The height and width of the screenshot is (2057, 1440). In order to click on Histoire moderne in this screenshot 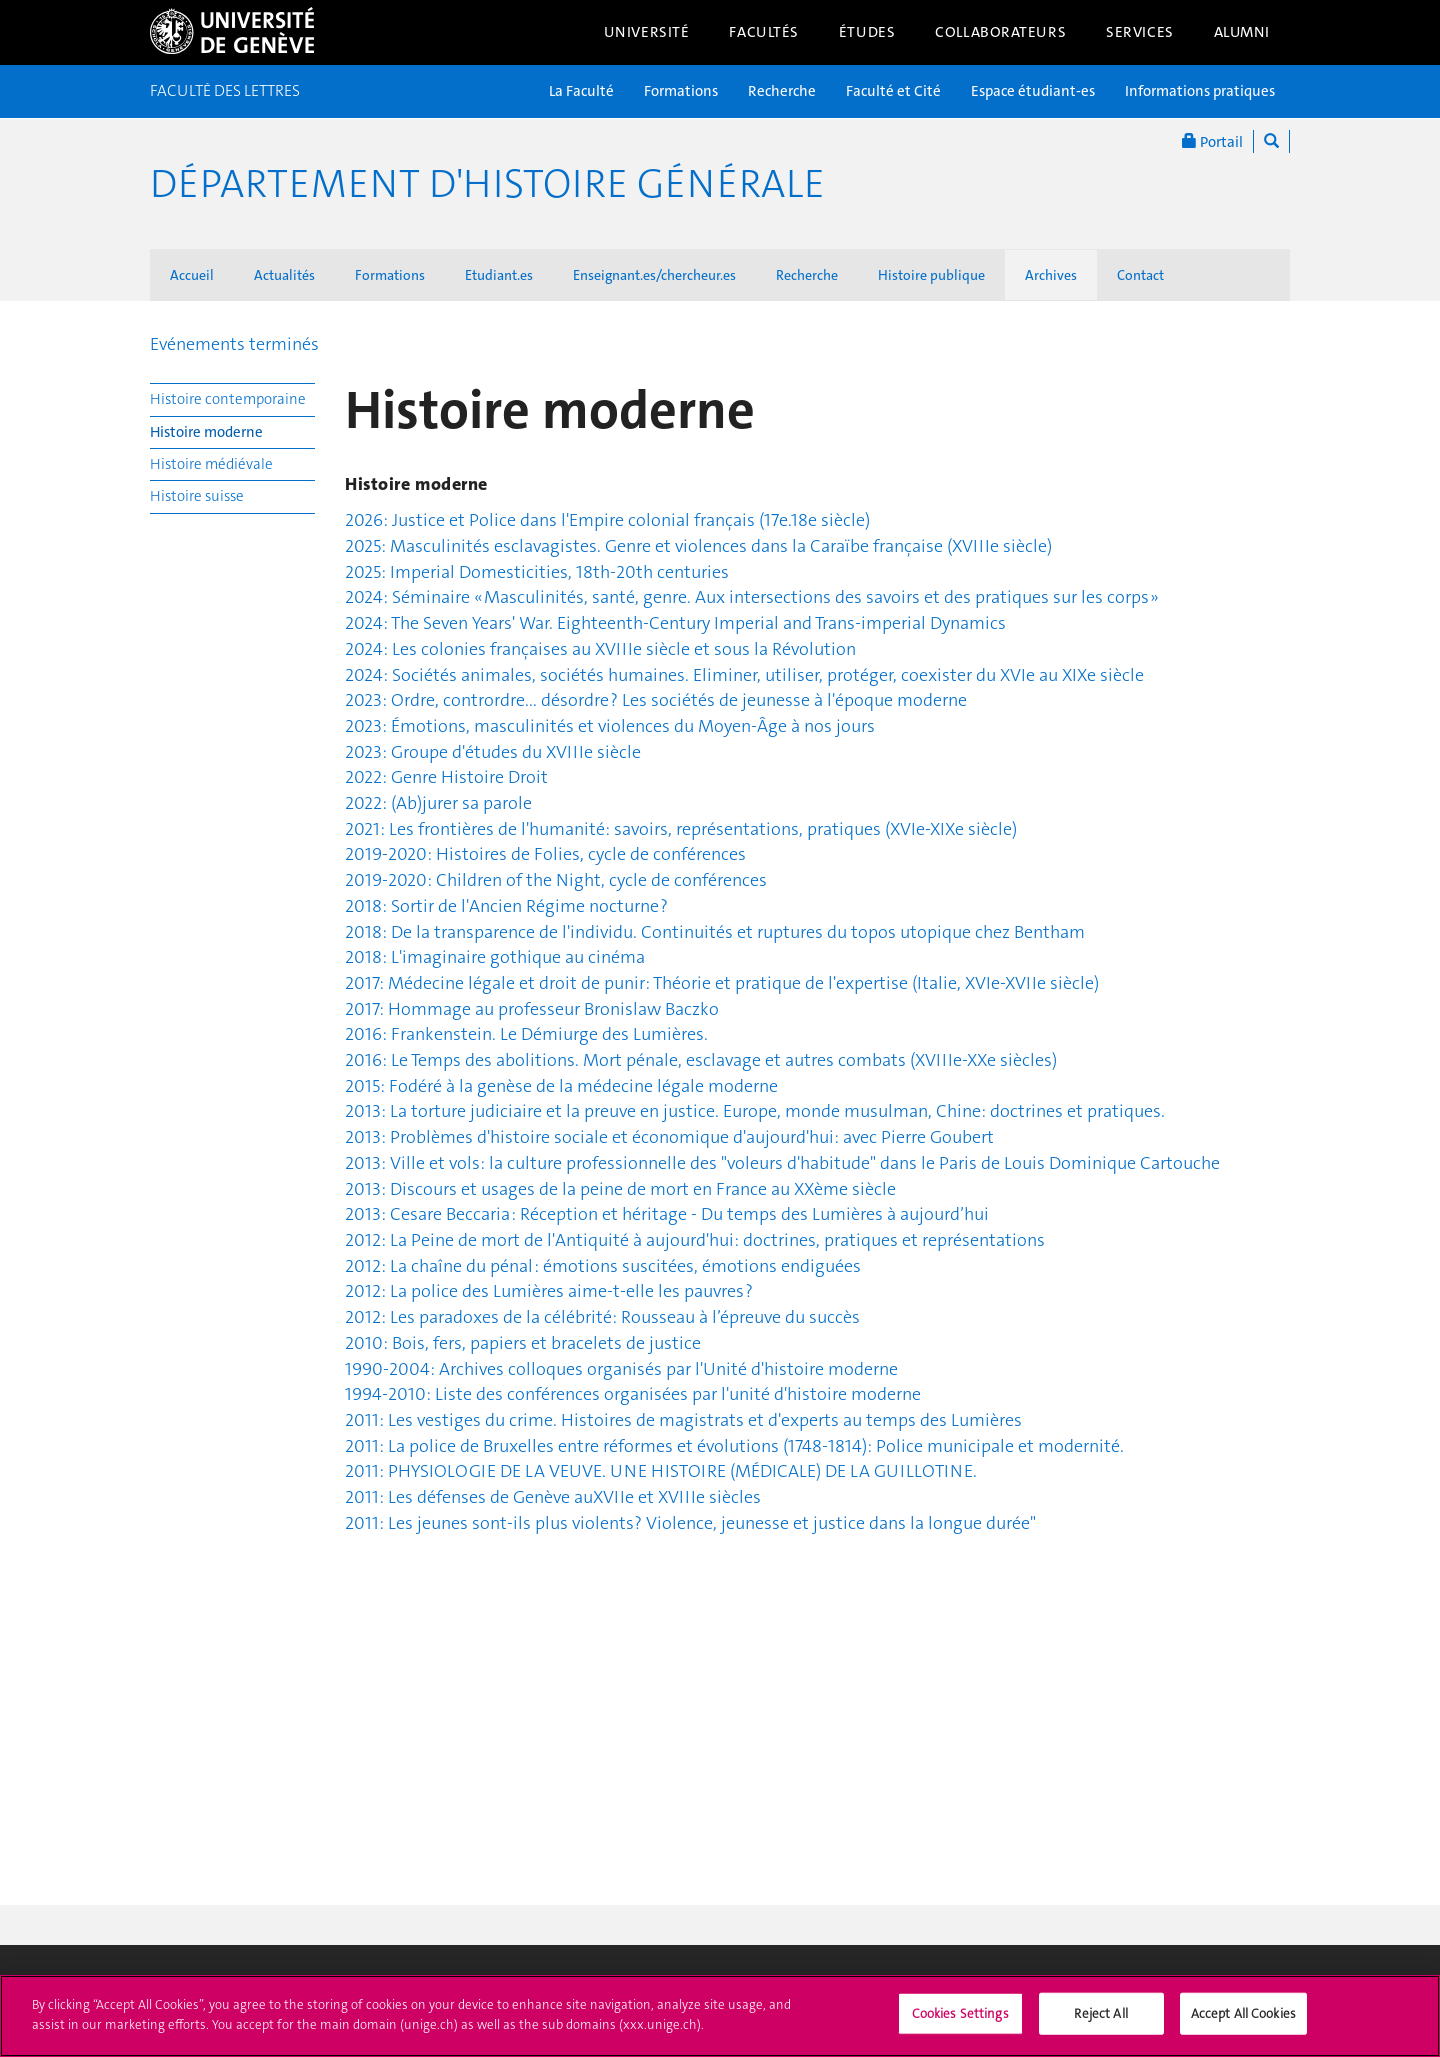, I will do `click(206, 432)`.